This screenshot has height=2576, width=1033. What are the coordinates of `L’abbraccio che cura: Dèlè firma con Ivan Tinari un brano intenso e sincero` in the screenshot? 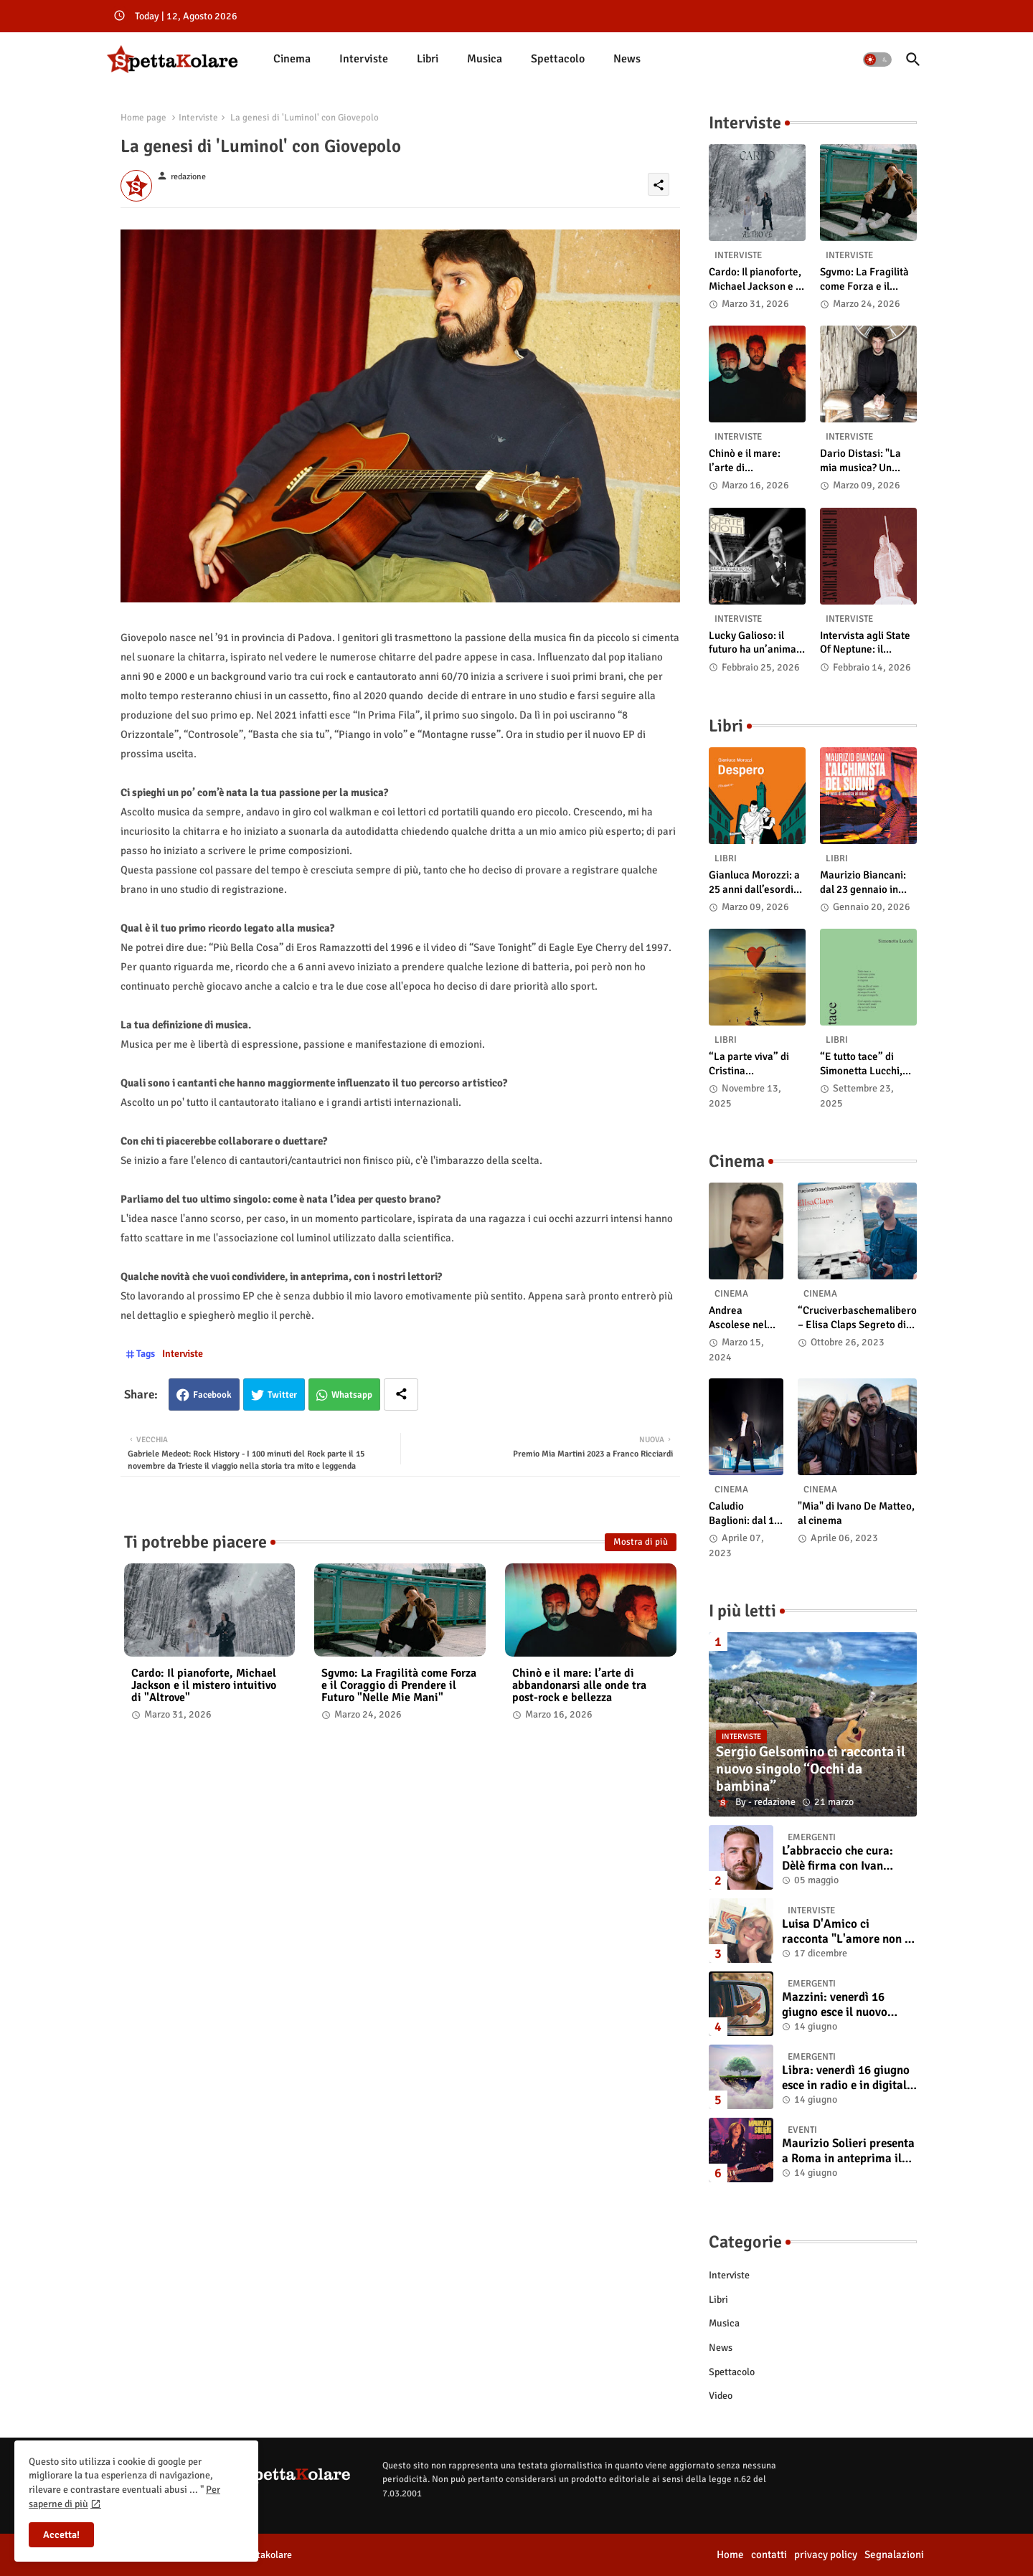 It's located at (847, 1858).